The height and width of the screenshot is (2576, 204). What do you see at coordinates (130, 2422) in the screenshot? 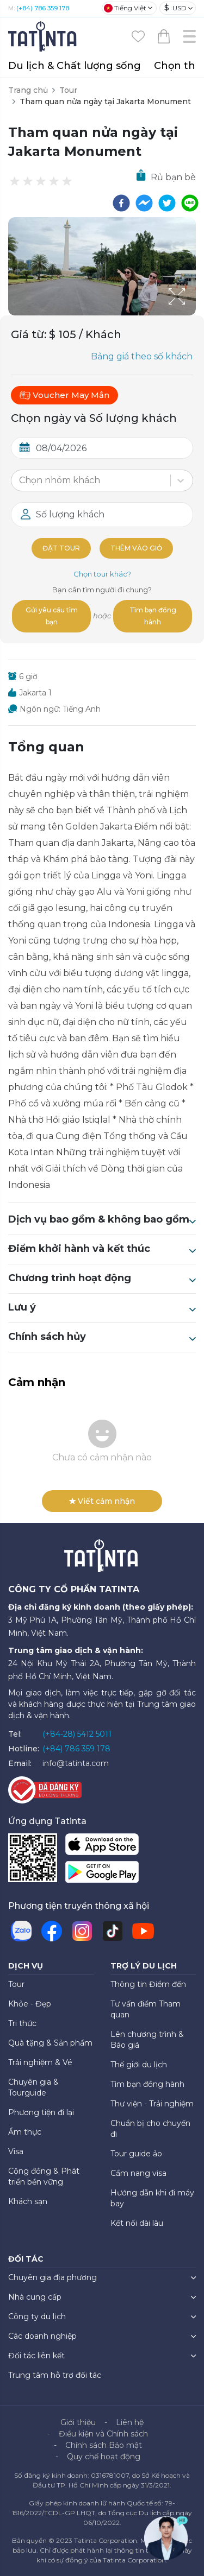
I see `Liên hệ` at bounding box center [130, 2422].